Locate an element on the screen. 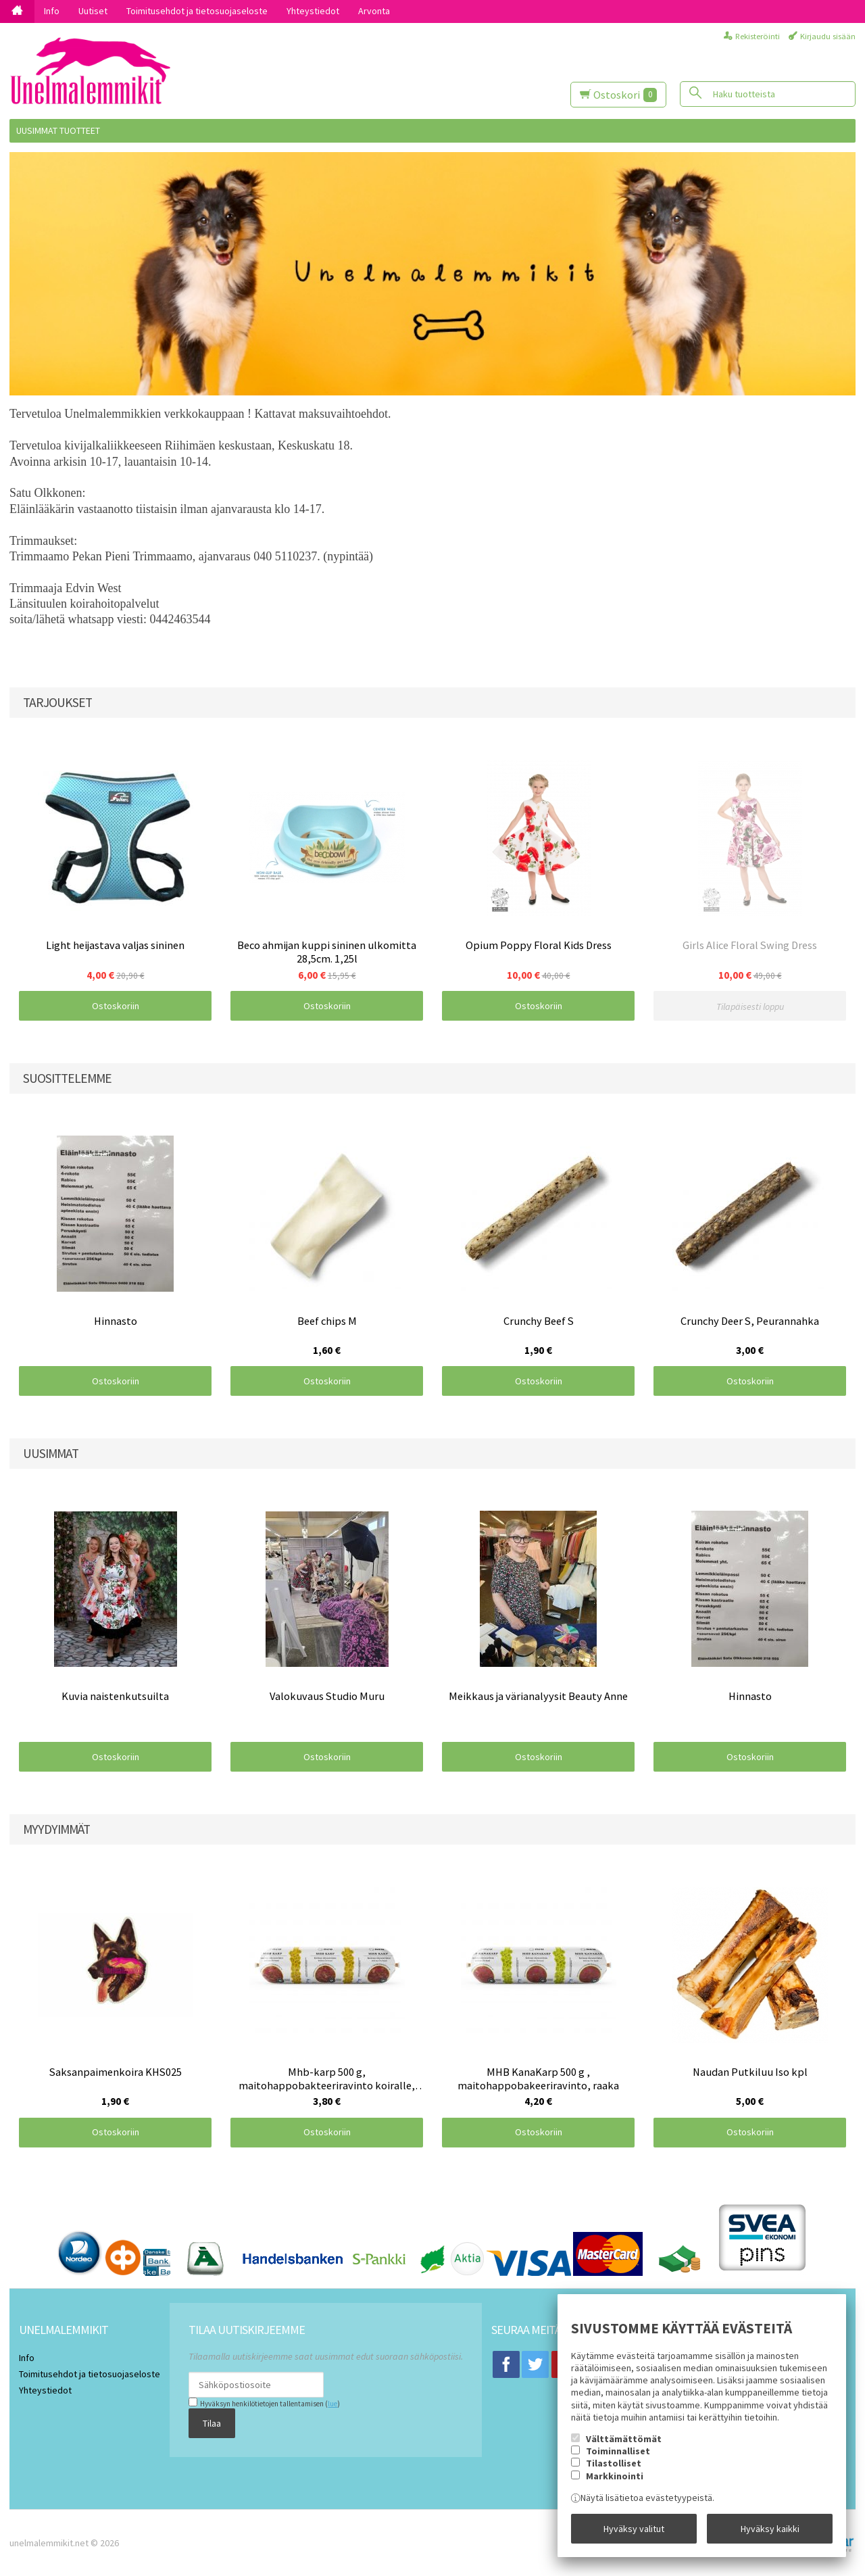 This screenshot has width=865, height=2576. Toiminnalliset is located at coordinates (618, 2451).